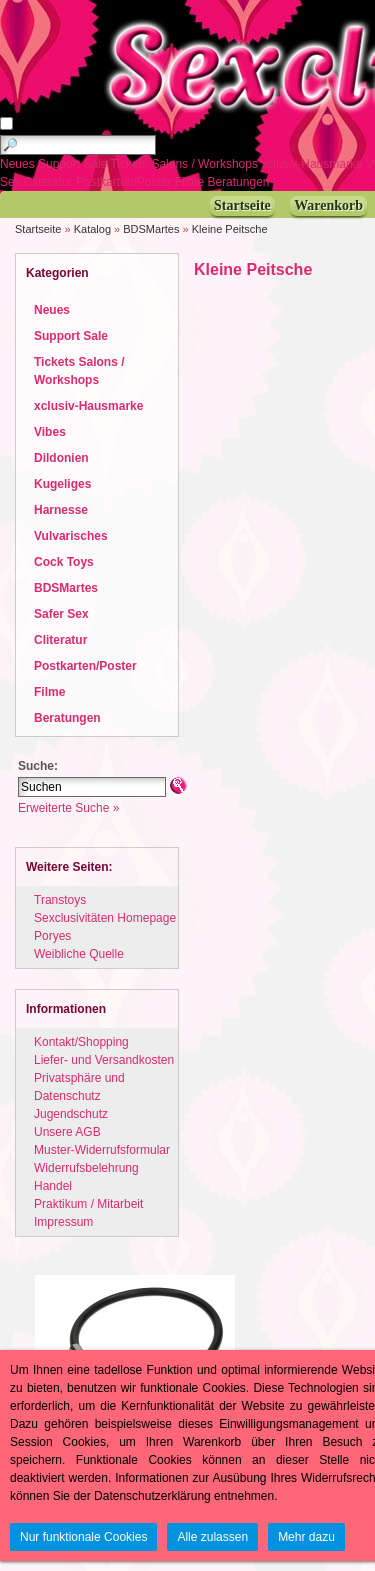 Image resolution: width=375 pixels, height=1571 pixels. I want to click on Harnesse, so click(61, 510).